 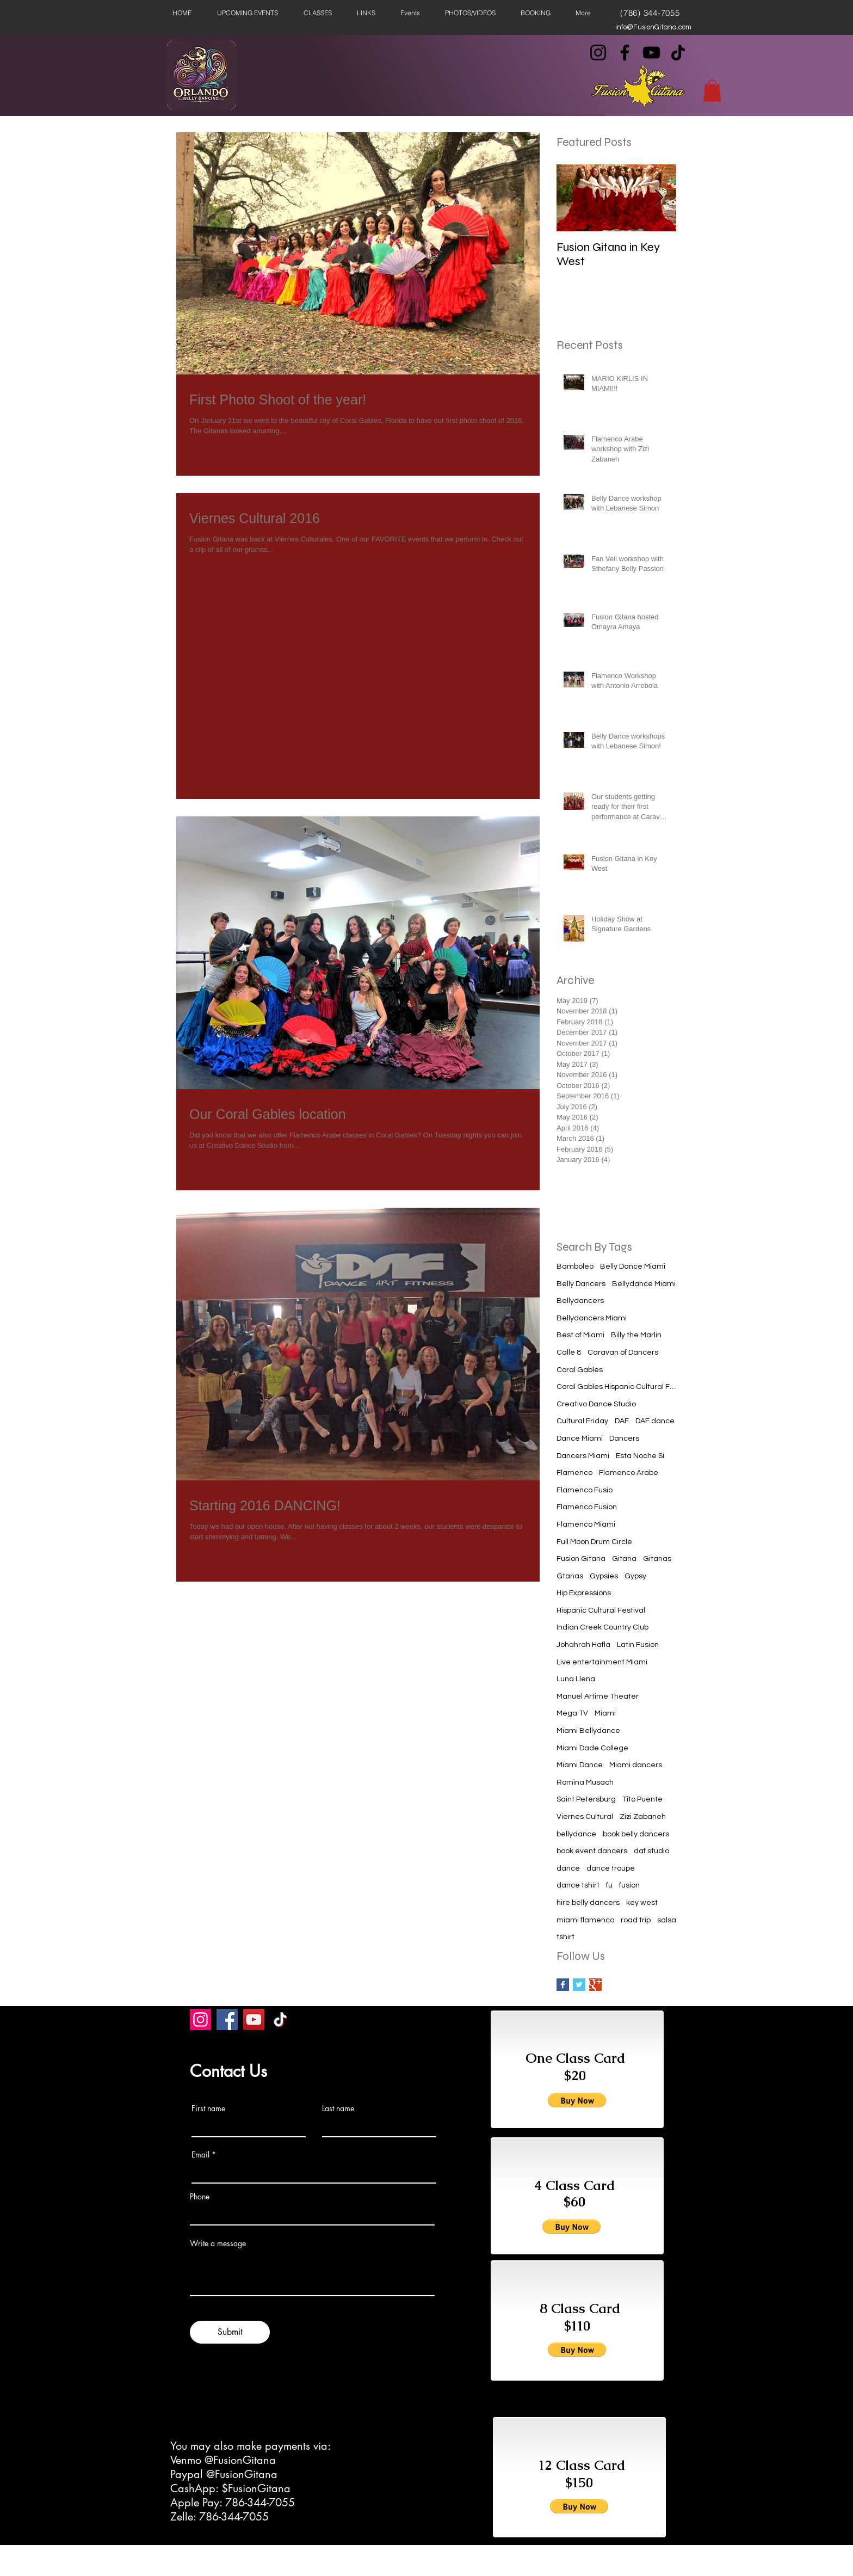 I want to click on [Facebook], so click(x=624, y=52).